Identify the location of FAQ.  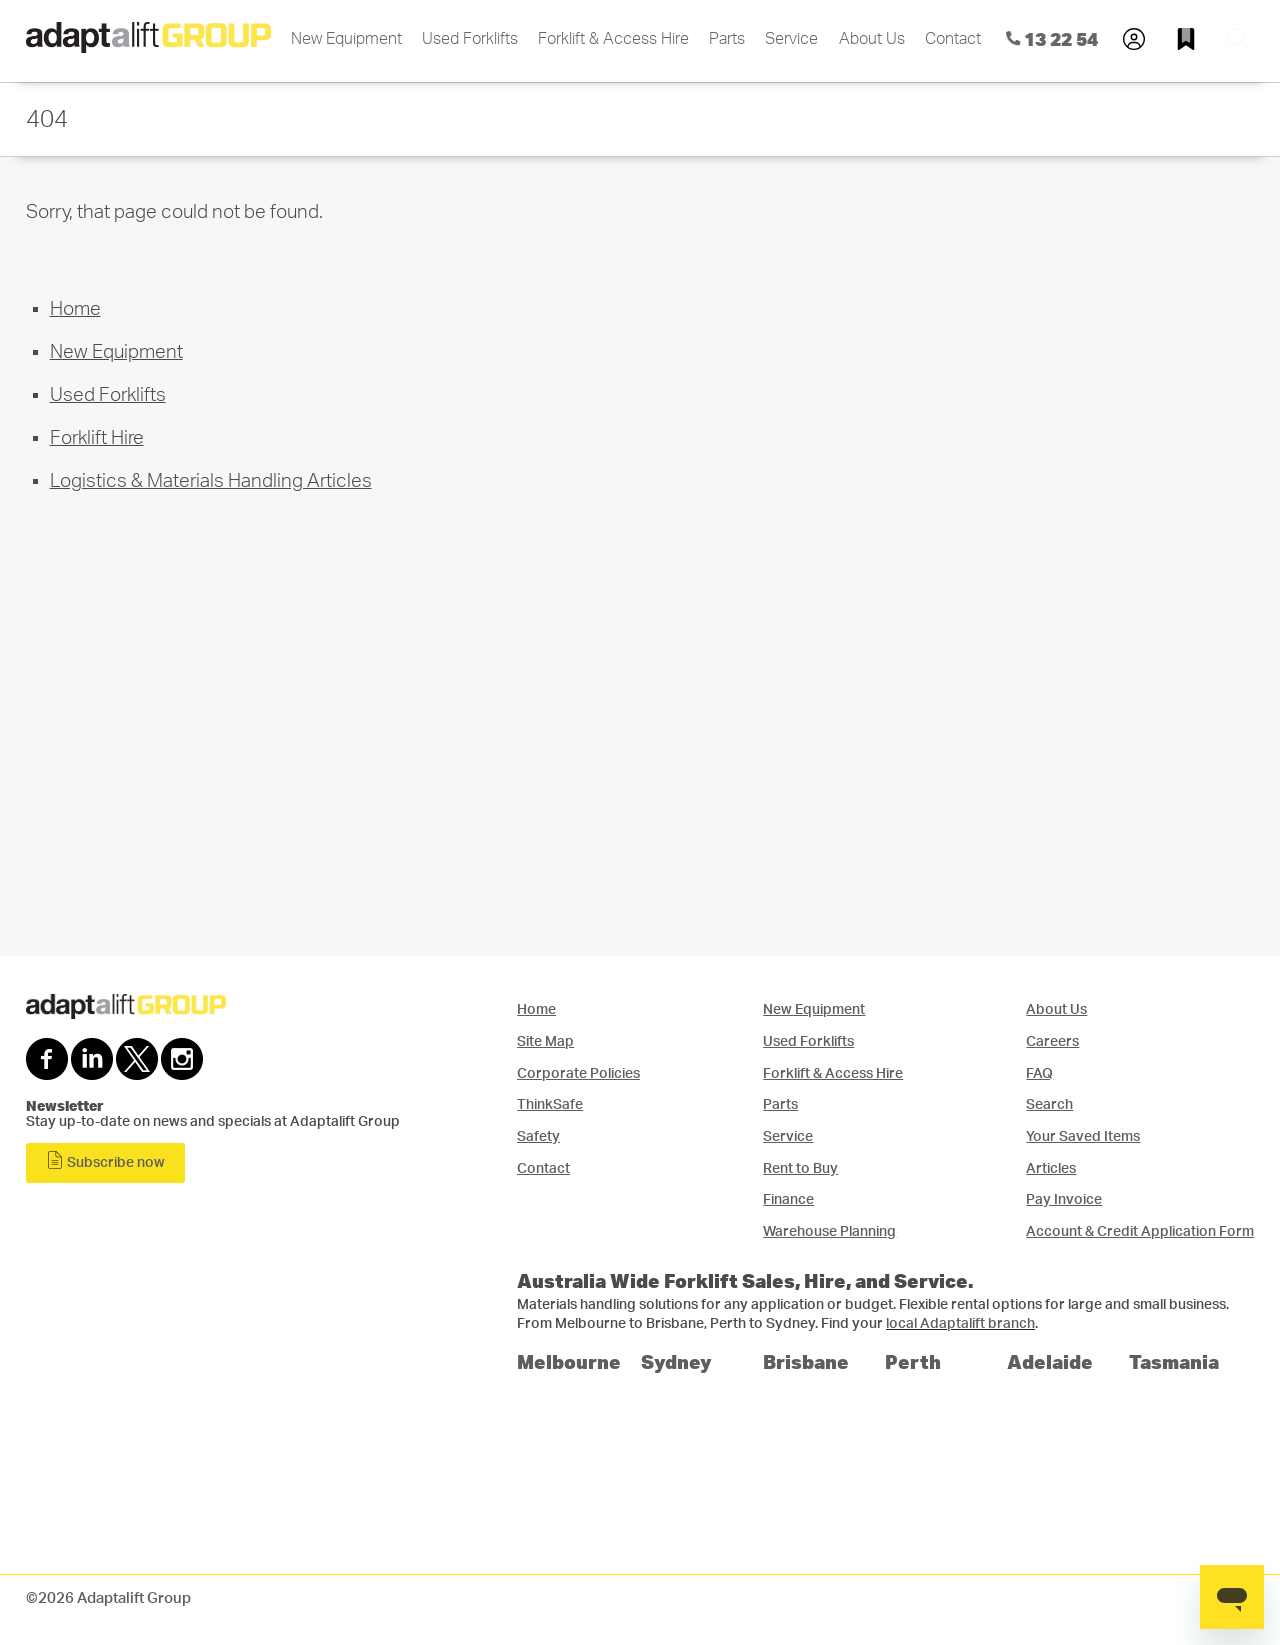
(1039, 1073).